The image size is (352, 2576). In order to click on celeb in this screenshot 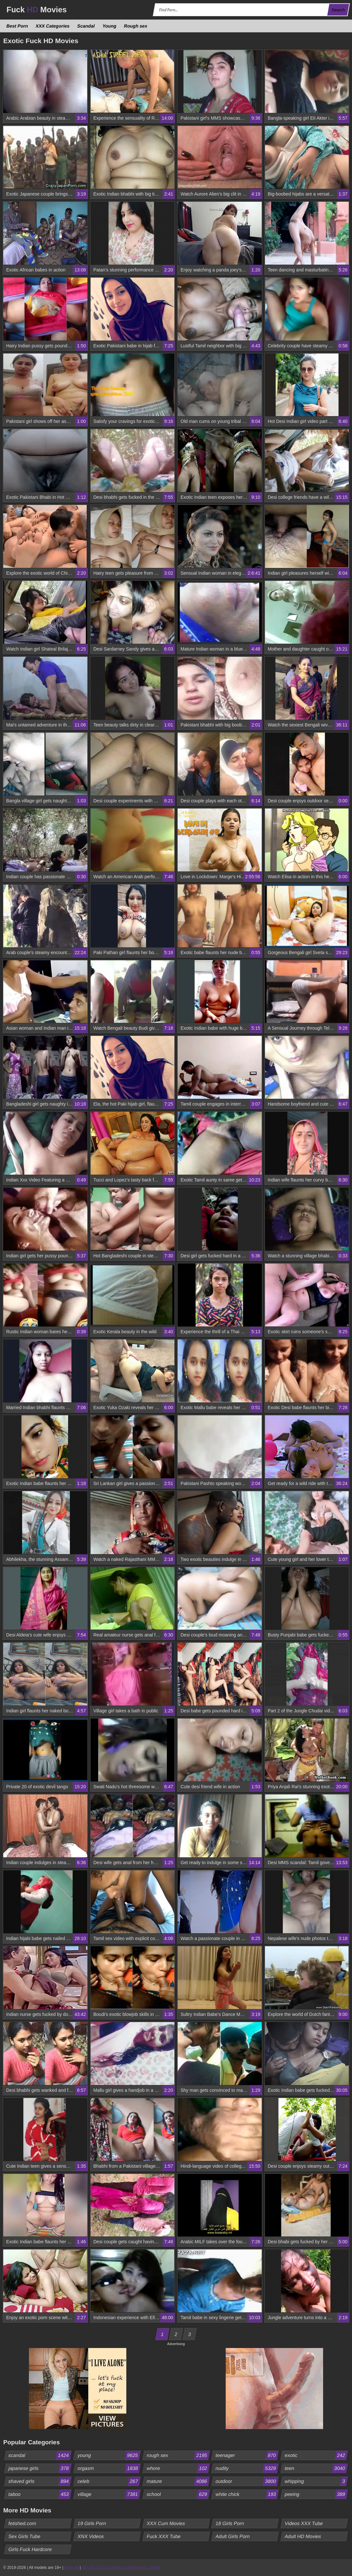, I will do `click(108, 2481)`.